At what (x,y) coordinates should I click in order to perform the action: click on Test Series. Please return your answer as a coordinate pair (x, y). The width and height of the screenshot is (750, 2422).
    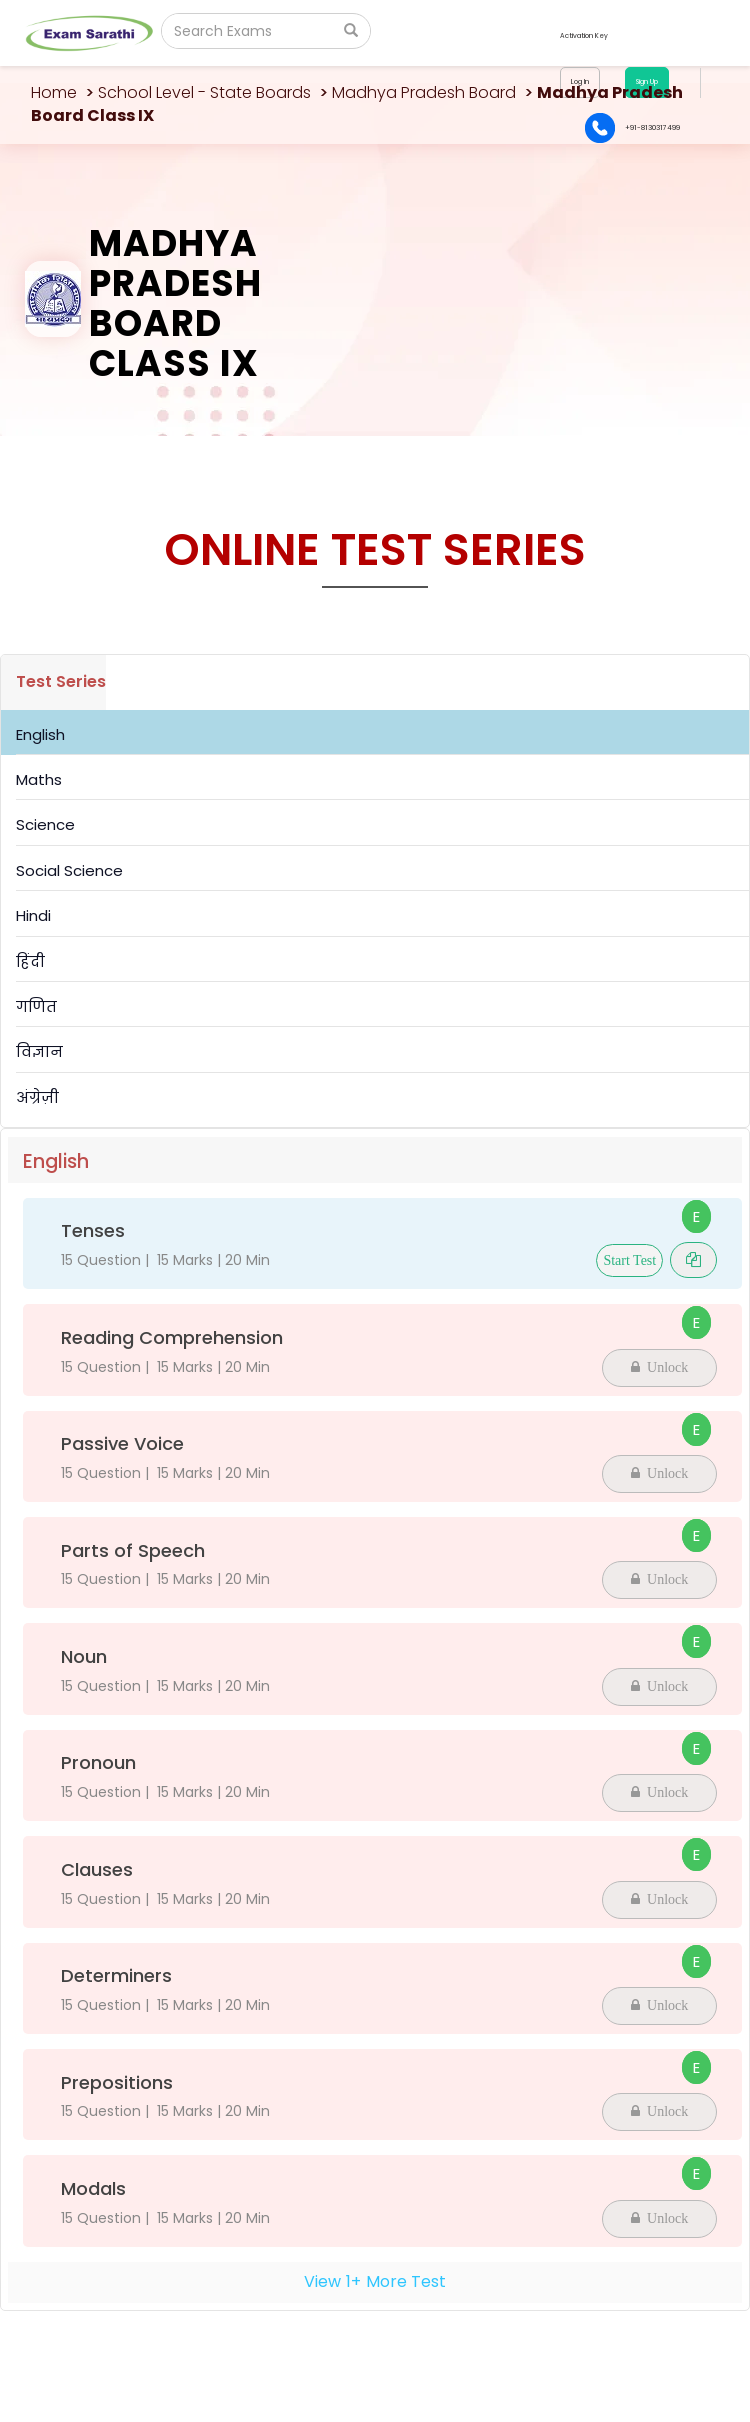
    Looking at the image, I should click on (61, 681).